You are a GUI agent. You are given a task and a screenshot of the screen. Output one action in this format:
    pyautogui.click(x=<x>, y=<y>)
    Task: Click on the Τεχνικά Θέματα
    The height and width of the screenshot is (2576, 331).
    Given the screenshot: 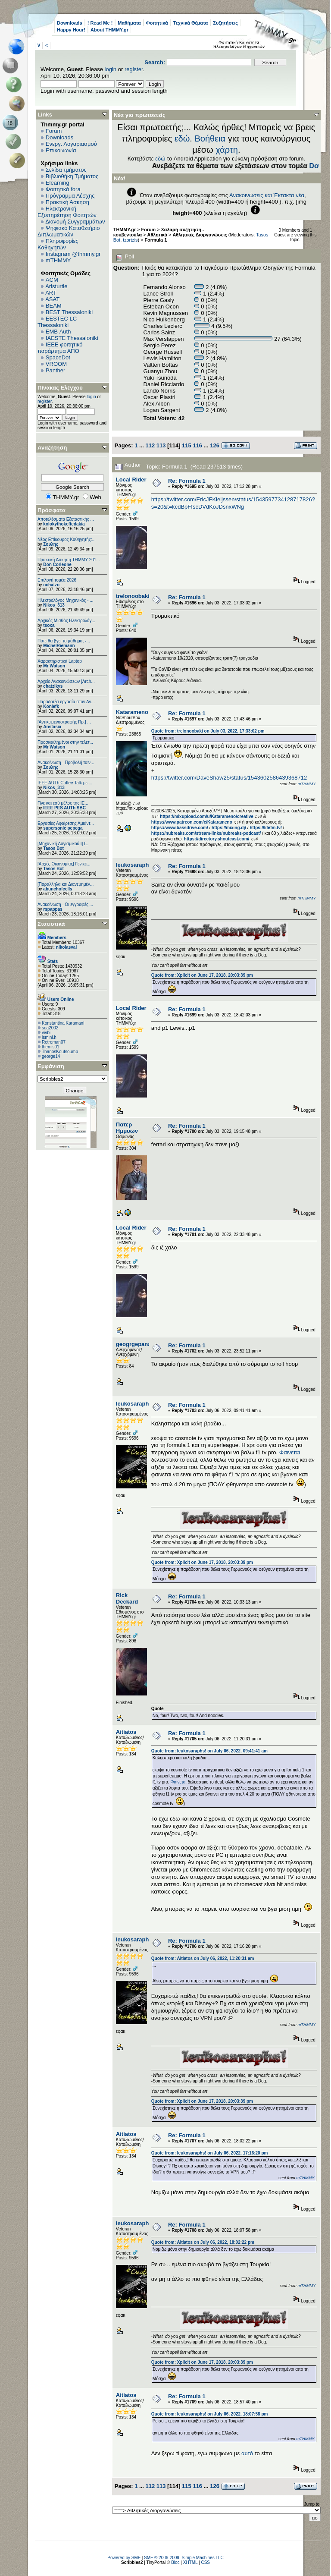 What is the action you would take?
    pyautogui.click(x=190, y=22)
    